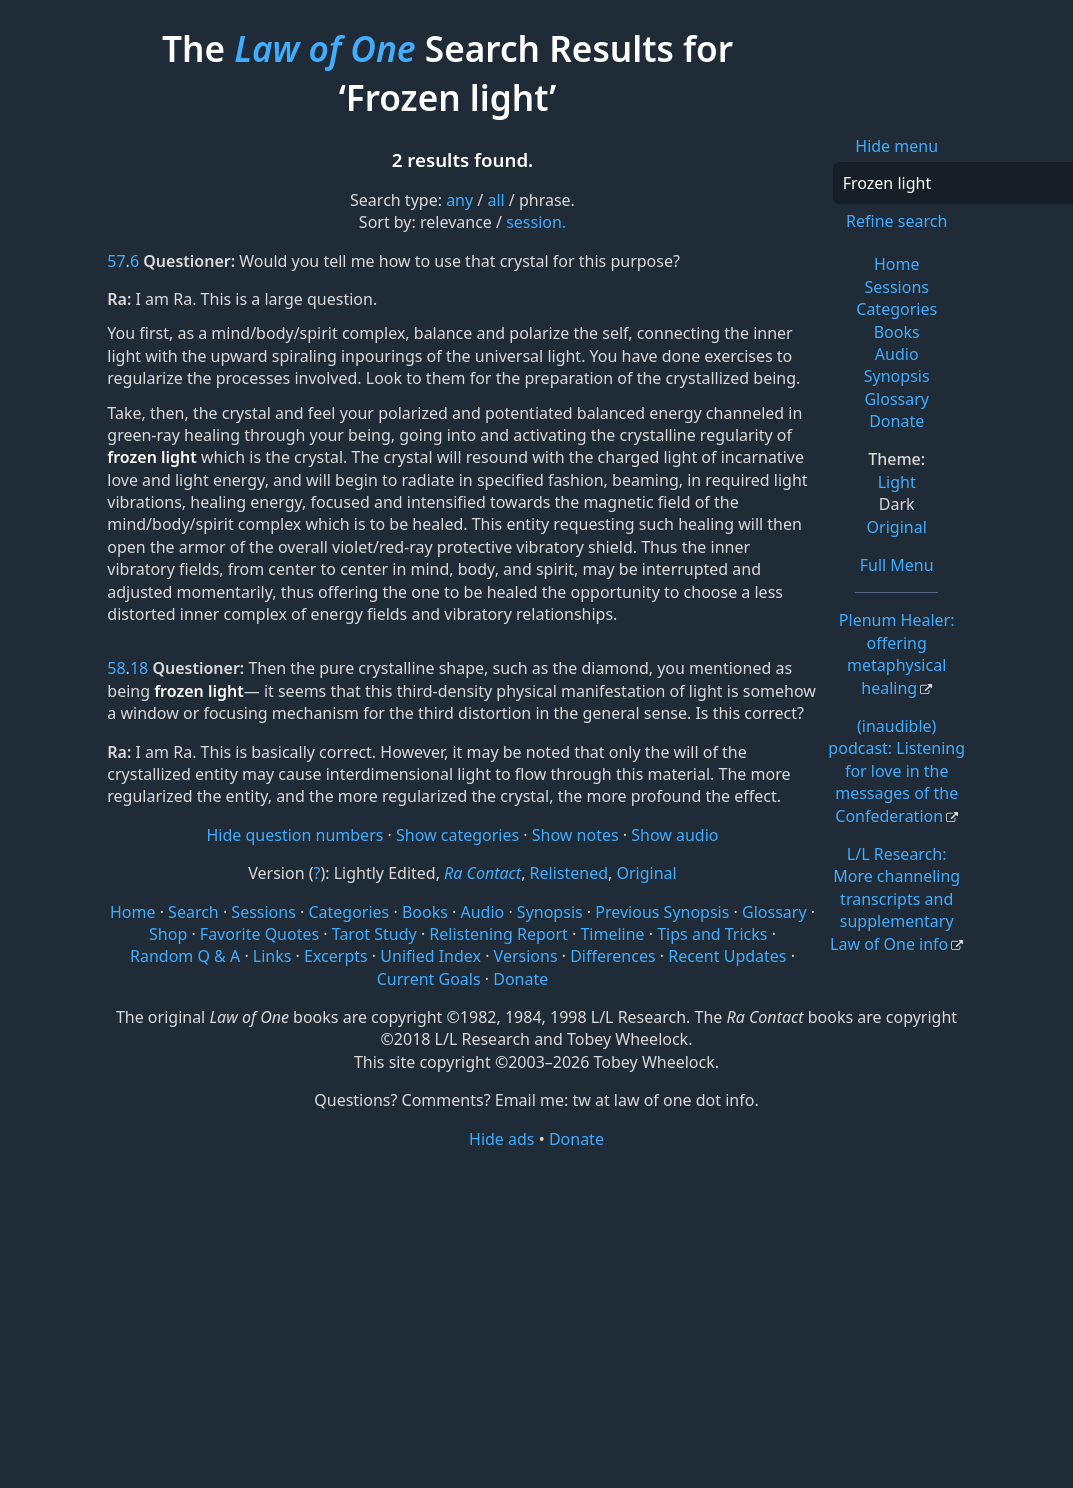  What do you see at coordinates (896, 146) in the screenshot?
I see `Hide menu` at bounding box center [896, 146].